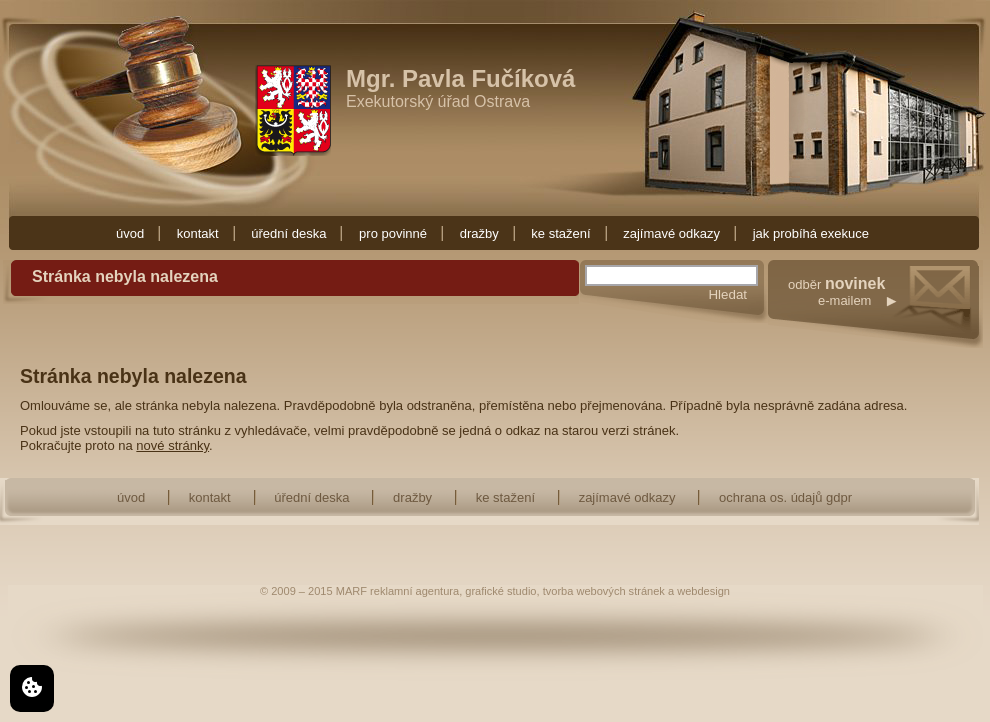 The height and width of the screenshot is (722, 990). What do you see at coordinates (172, 445) in the screenshot?
I see `nové stránky` at bounding box center [172, 445].